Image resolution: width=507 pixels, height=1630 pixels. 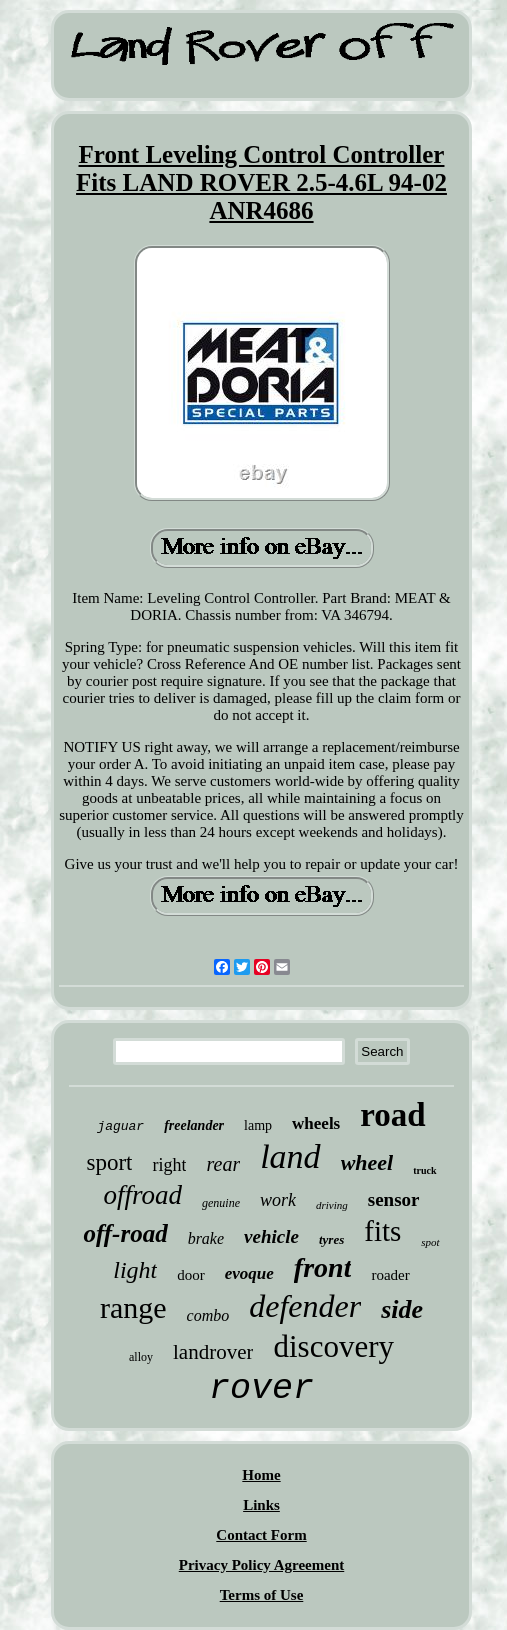 I want to click on fits, so click(x=382, y=1231).